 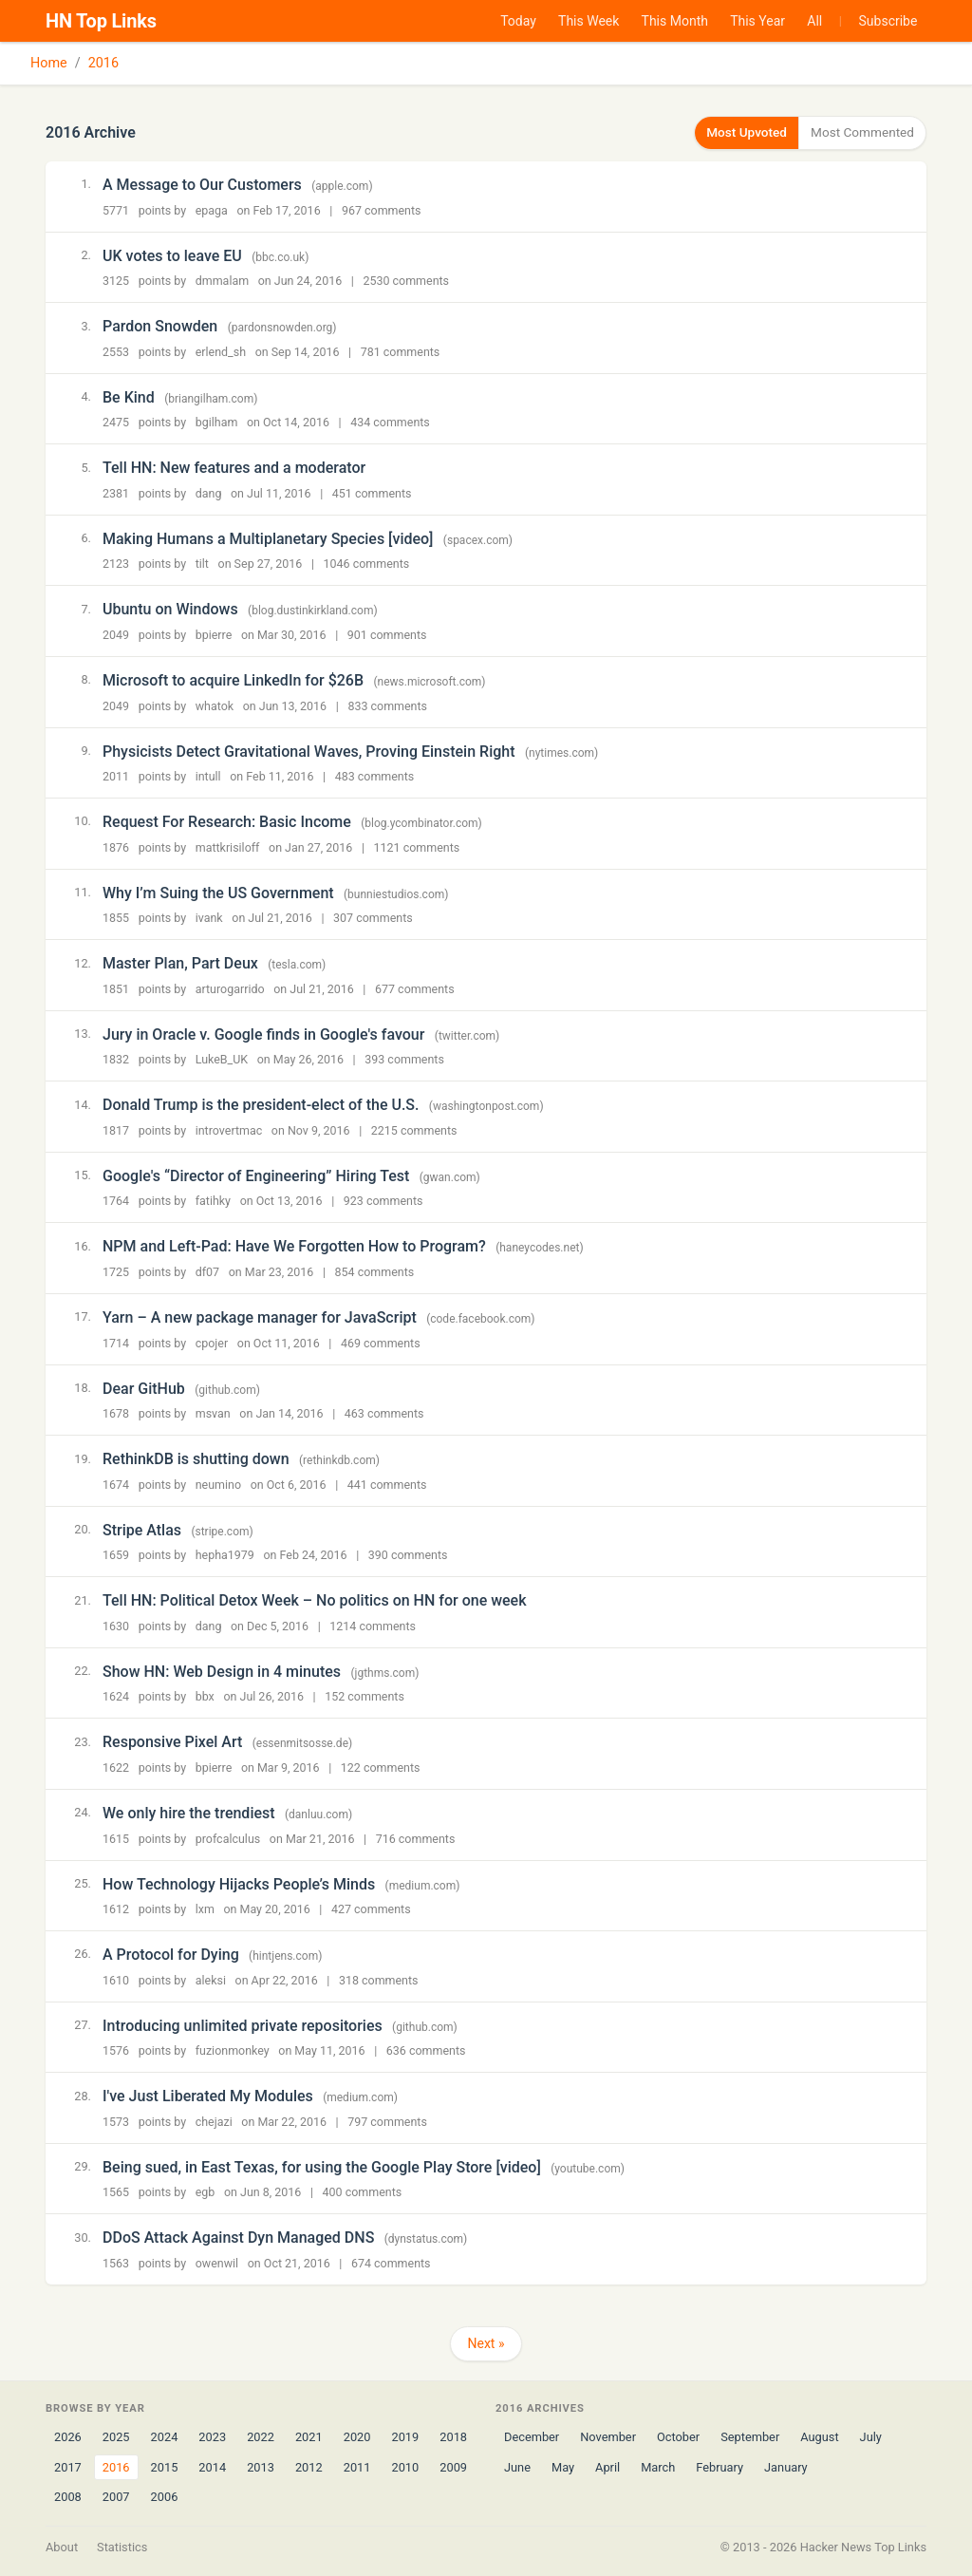 I want to click on 2007, so click(x=116, y=2497).